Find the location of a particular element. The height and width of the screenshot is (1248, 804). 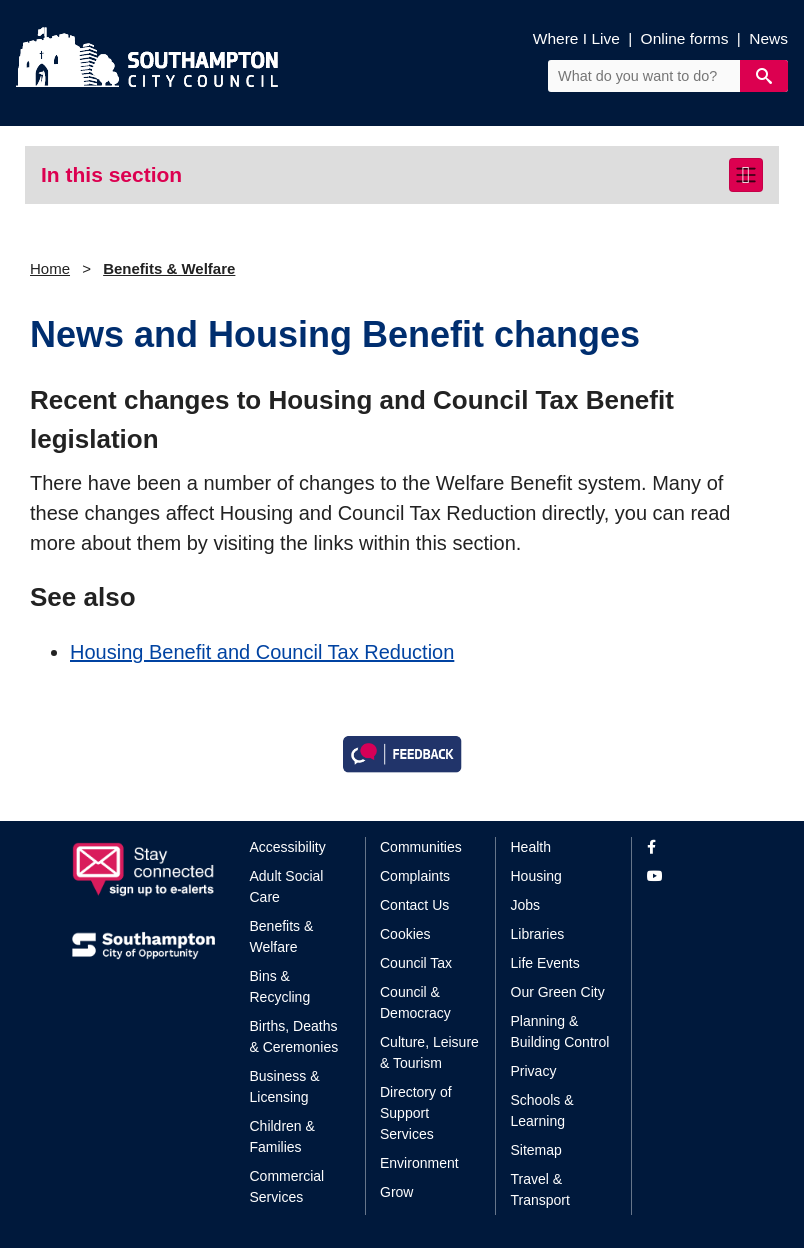

Our Green City is located at coordinates (558, 992).